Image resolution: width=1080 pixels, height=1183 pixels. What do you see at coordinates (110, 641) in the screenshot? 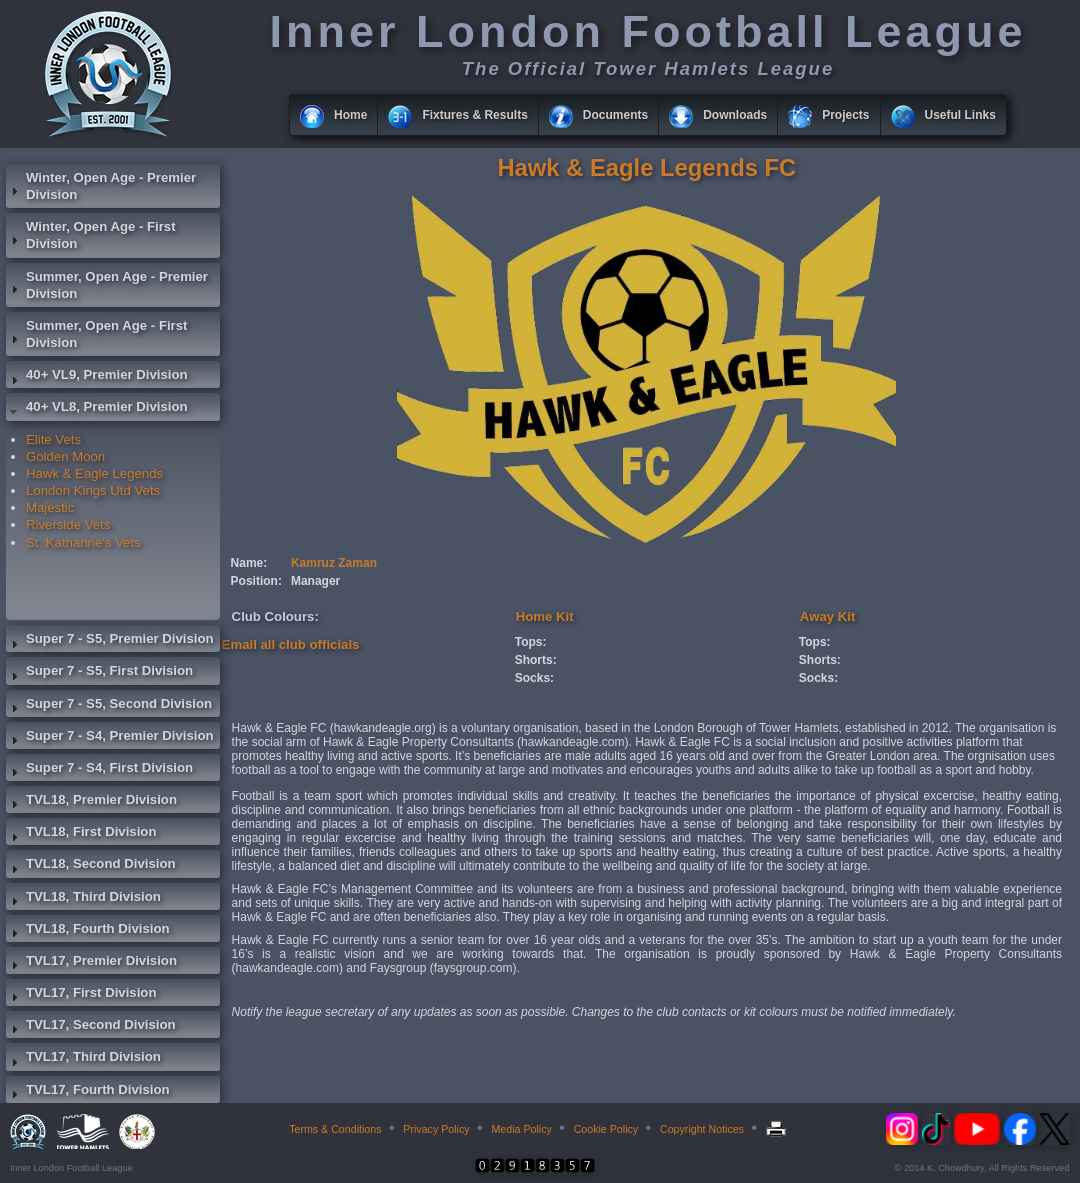
I see `Super 7 - S5, Premier Division [tab]` at bounding box center [110, 641].